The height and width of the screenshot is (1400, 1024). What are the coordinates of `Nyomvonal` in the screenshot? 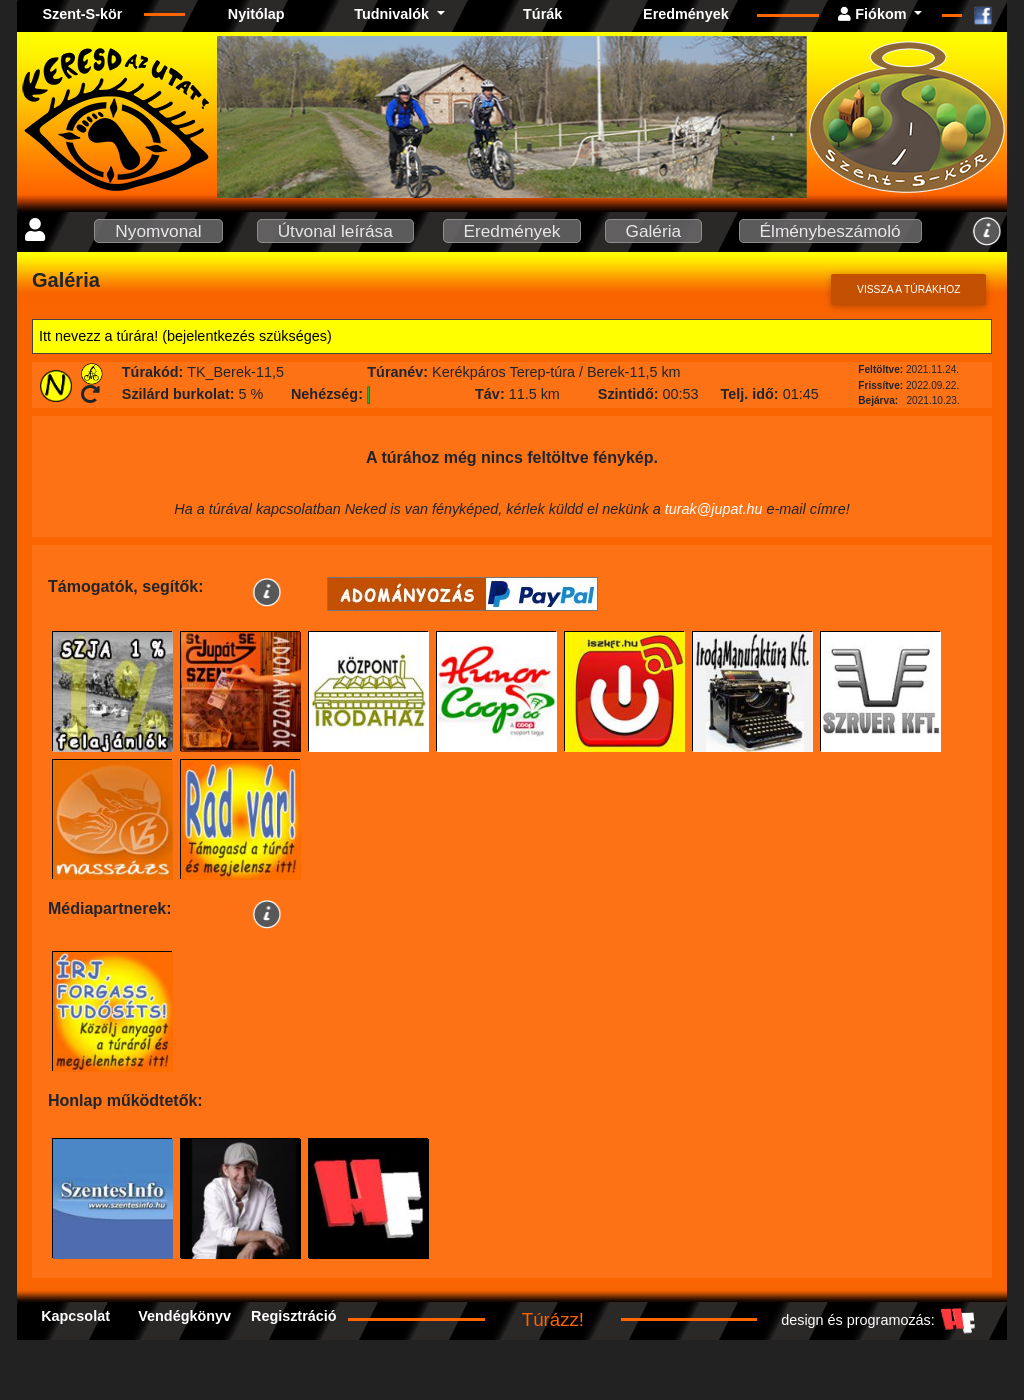 It's located at (158, 231).